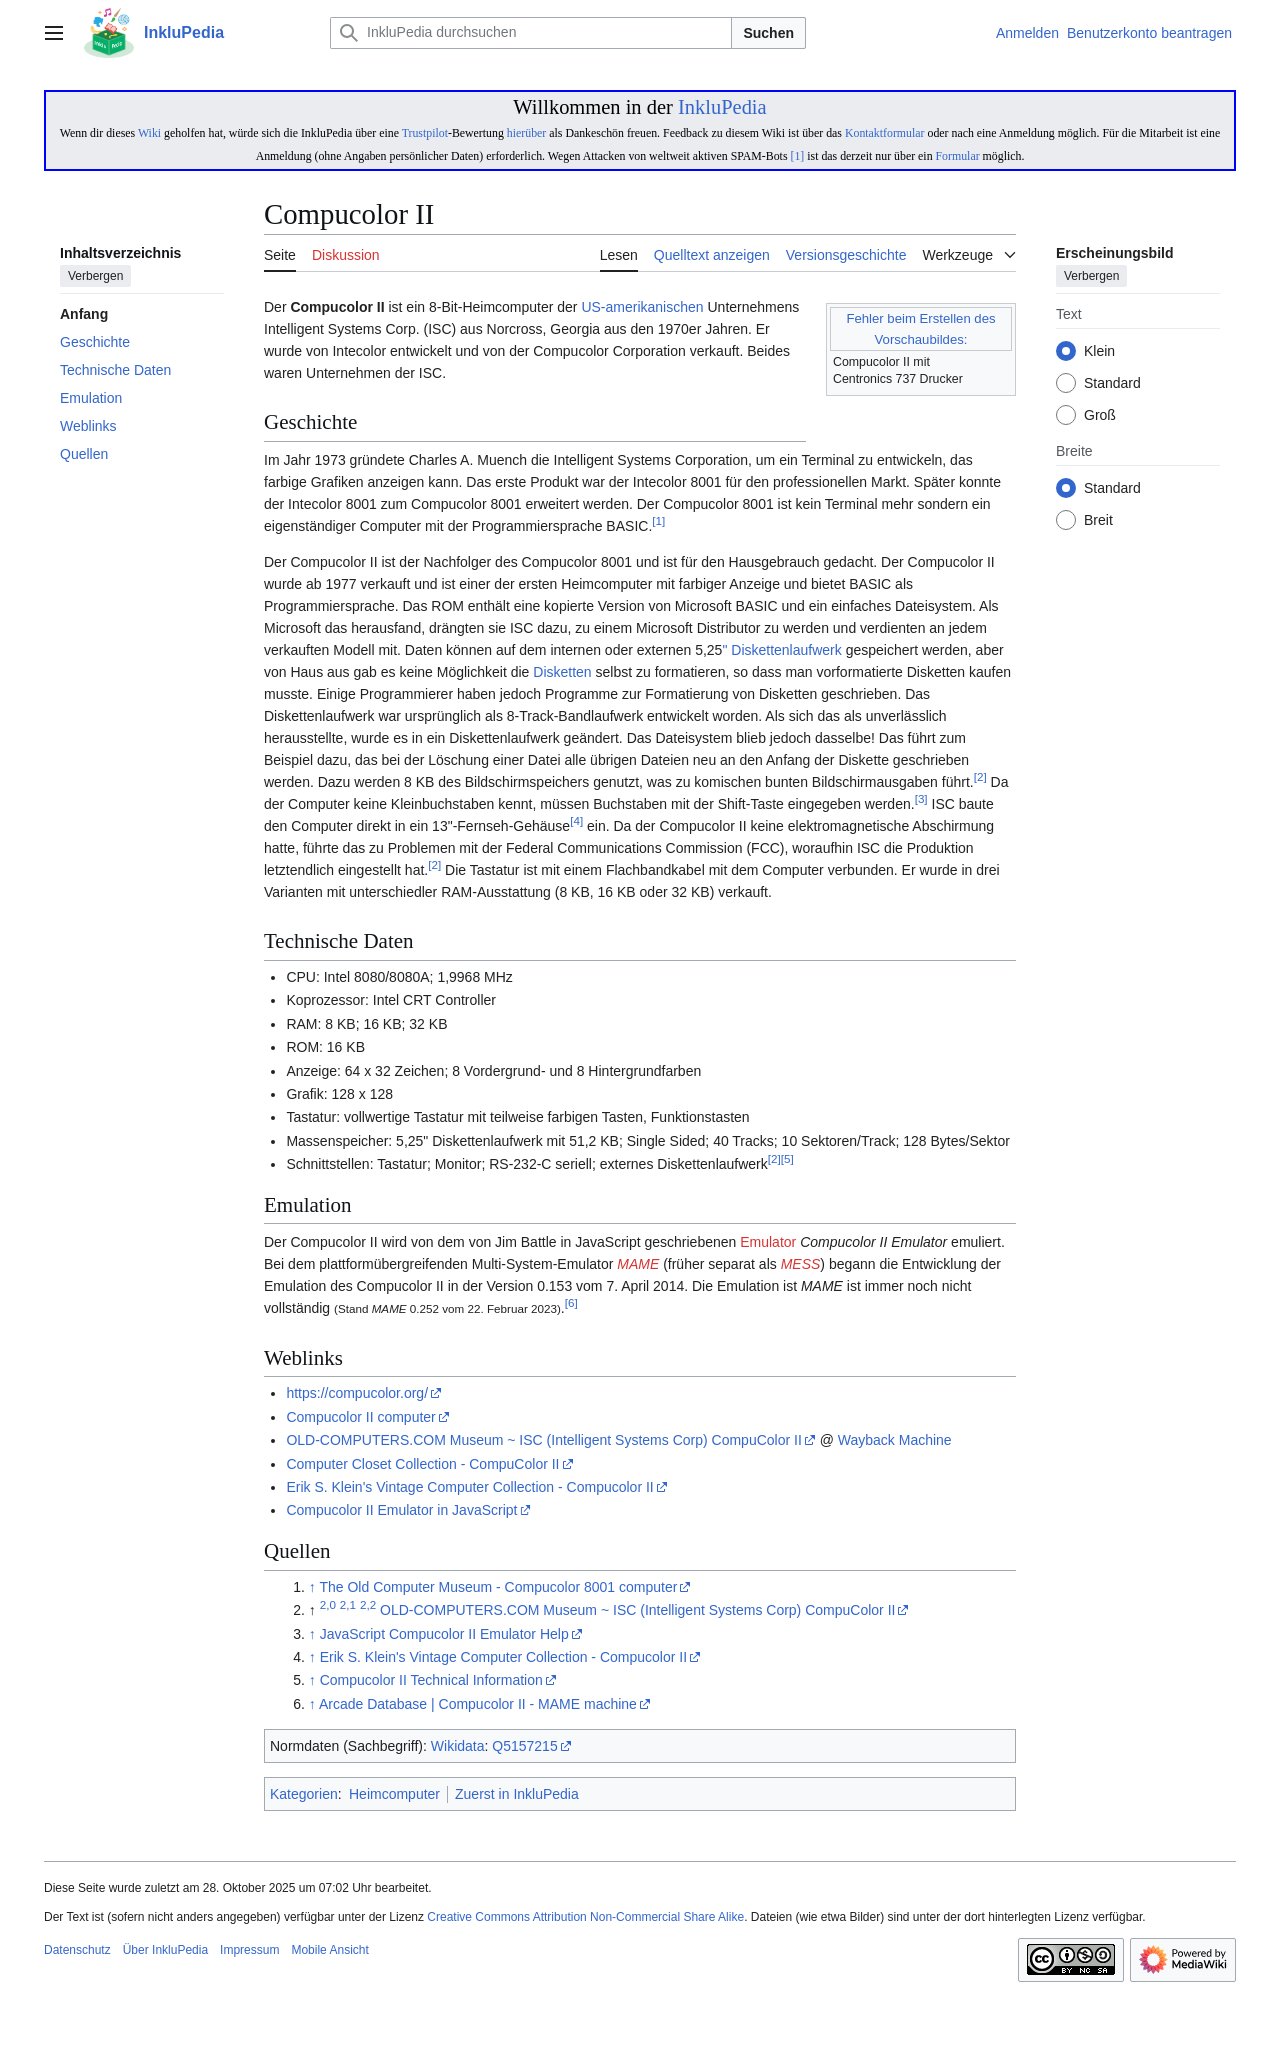 This screenshot has height=2071, width=1280. What do you see at coordinates (360, 1417) in the screenshot?
I see `Compucolor II computer` at bounding box center [360, 1417].